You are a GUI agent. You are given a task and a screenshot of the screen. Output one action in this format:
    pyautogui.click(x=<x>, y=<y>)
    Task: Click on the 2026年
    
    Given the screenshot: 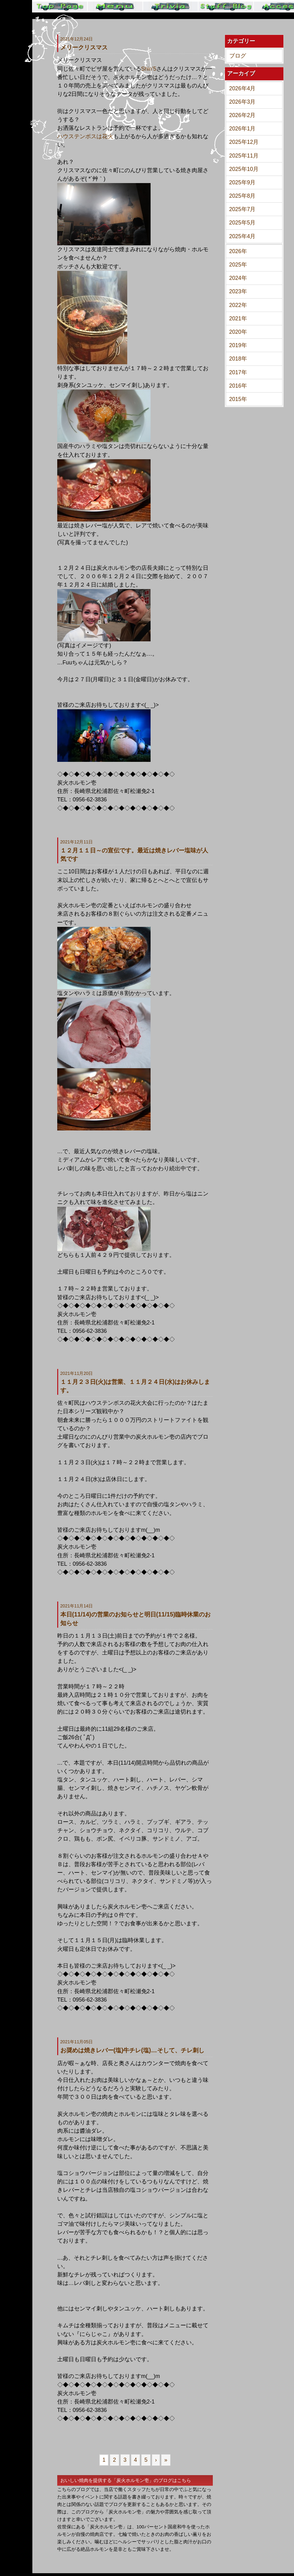 What is the action you would take?
    pyautogui.click(x=238, y=251)
    